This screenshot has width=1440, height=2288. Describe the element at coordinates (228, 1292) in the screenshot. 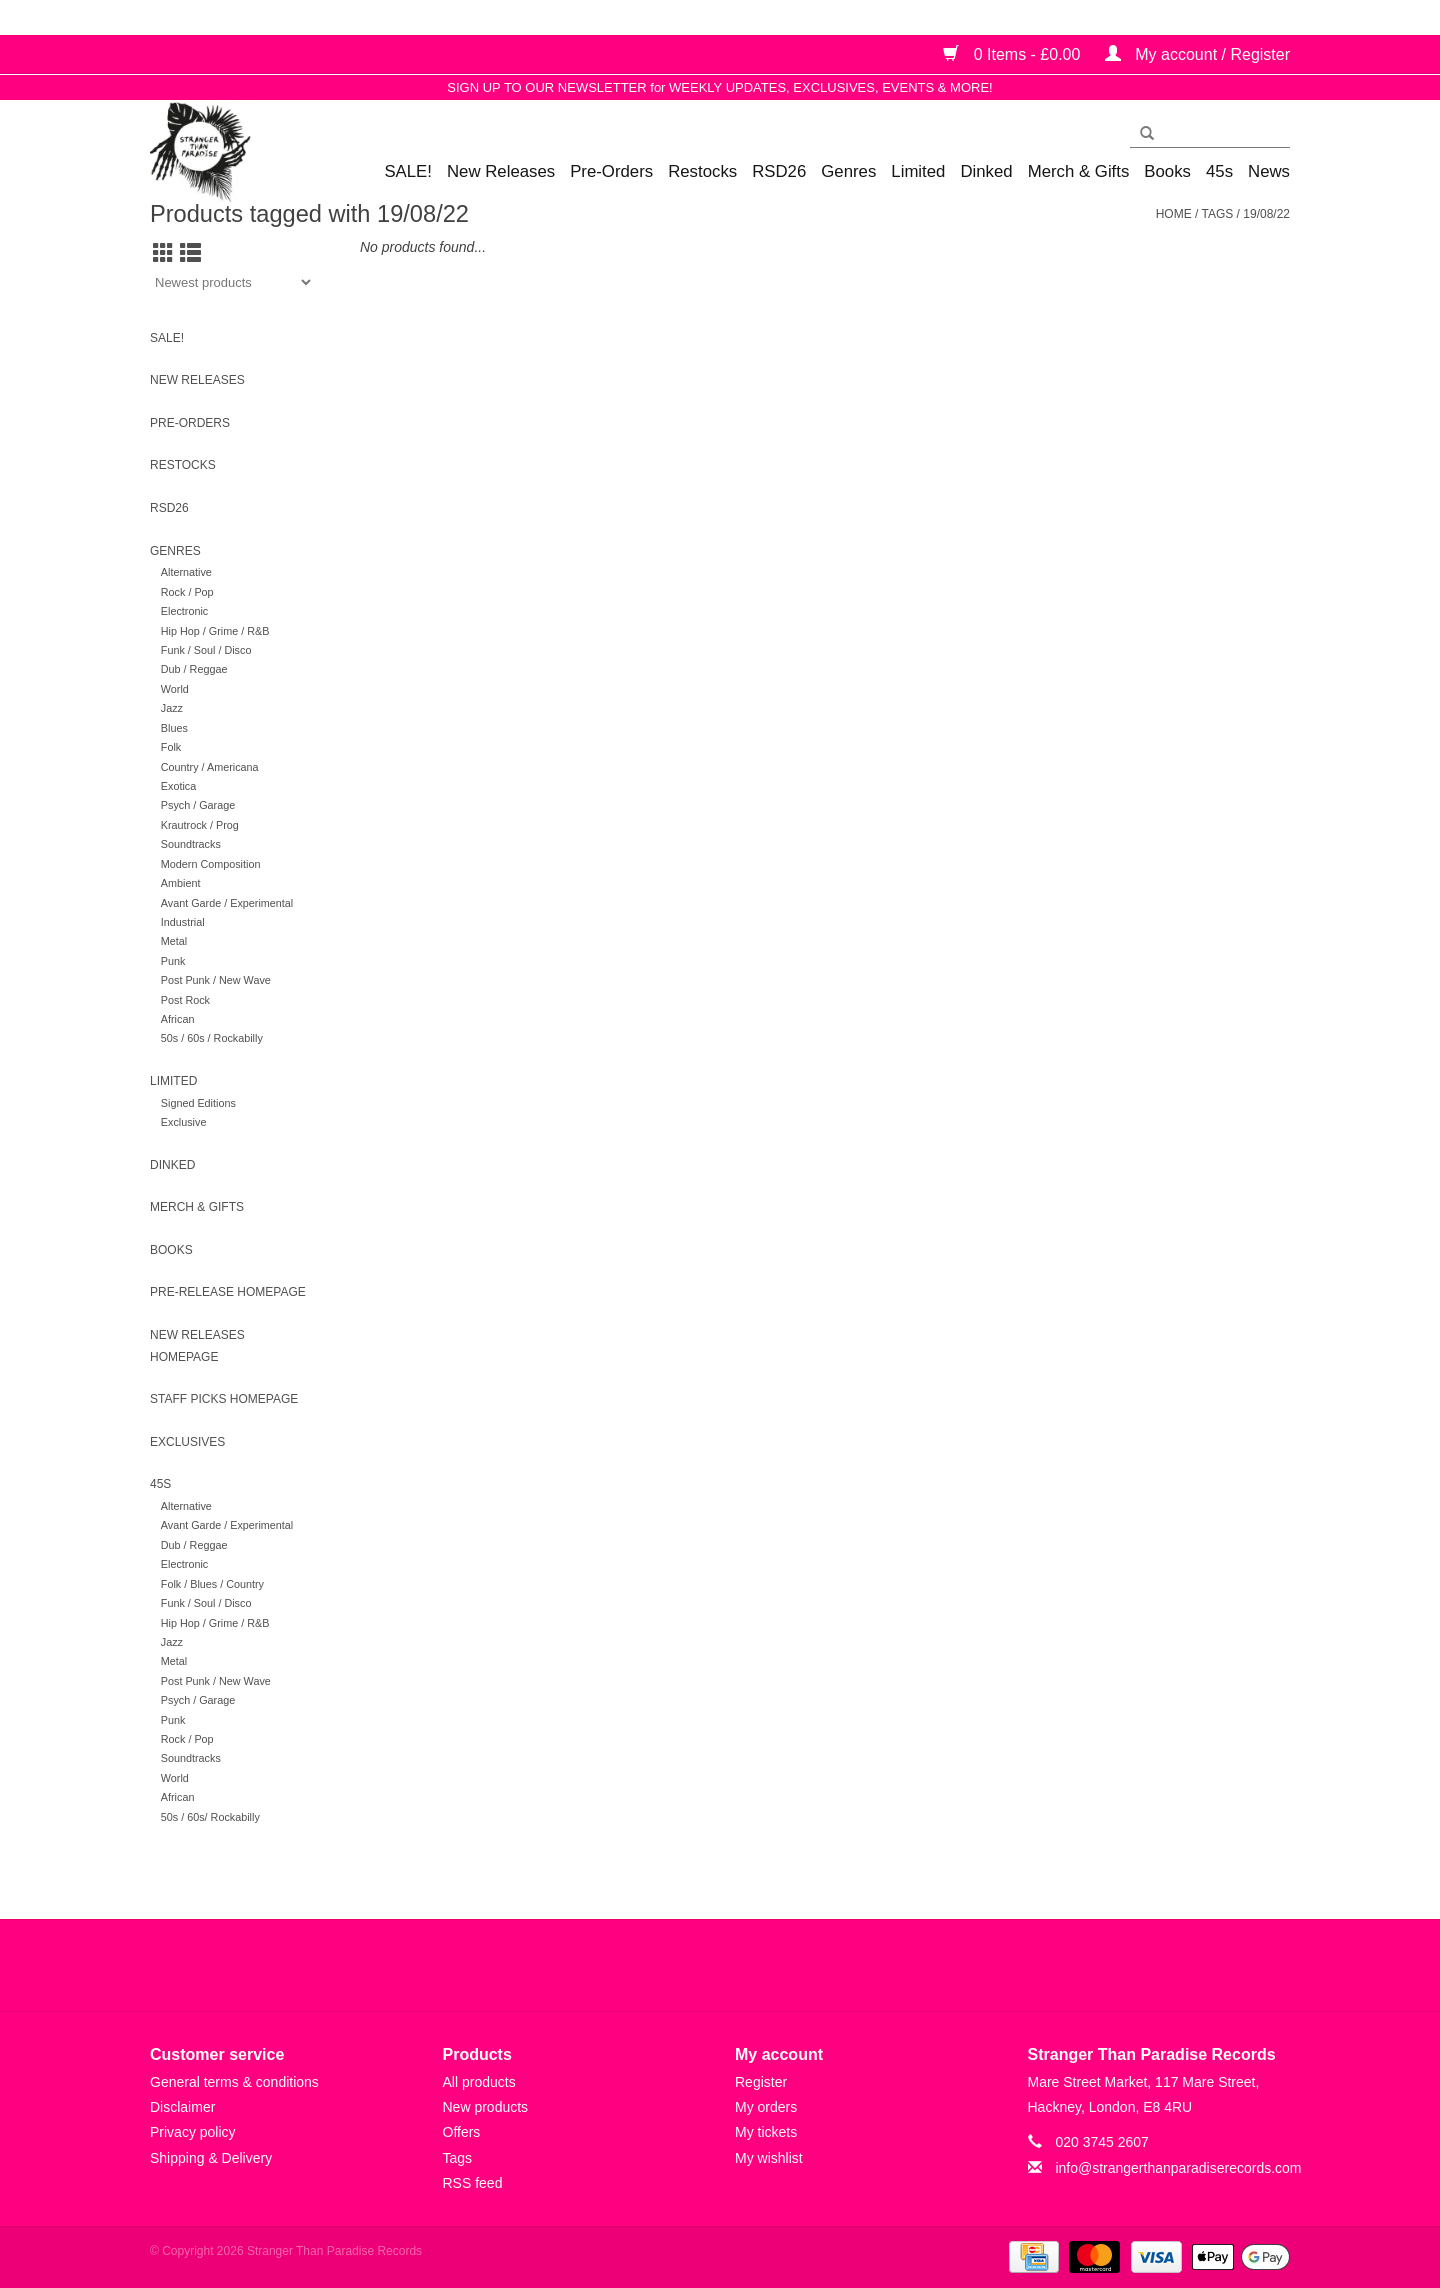

I see `Pre-release homepage` at that location.